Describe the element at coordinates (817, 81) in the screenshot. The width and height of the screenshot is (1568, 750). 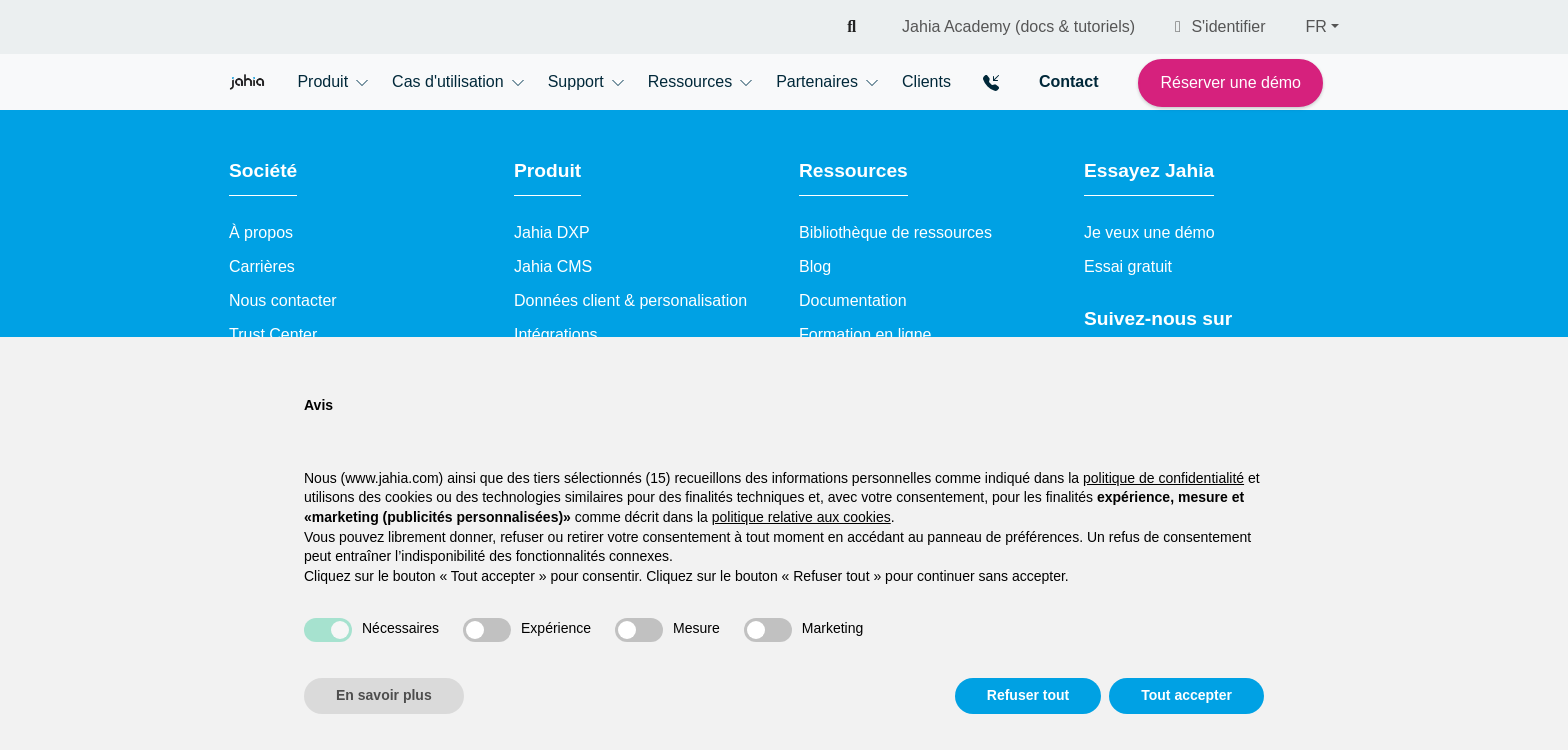
I see `Partenaires [button]` at that location.